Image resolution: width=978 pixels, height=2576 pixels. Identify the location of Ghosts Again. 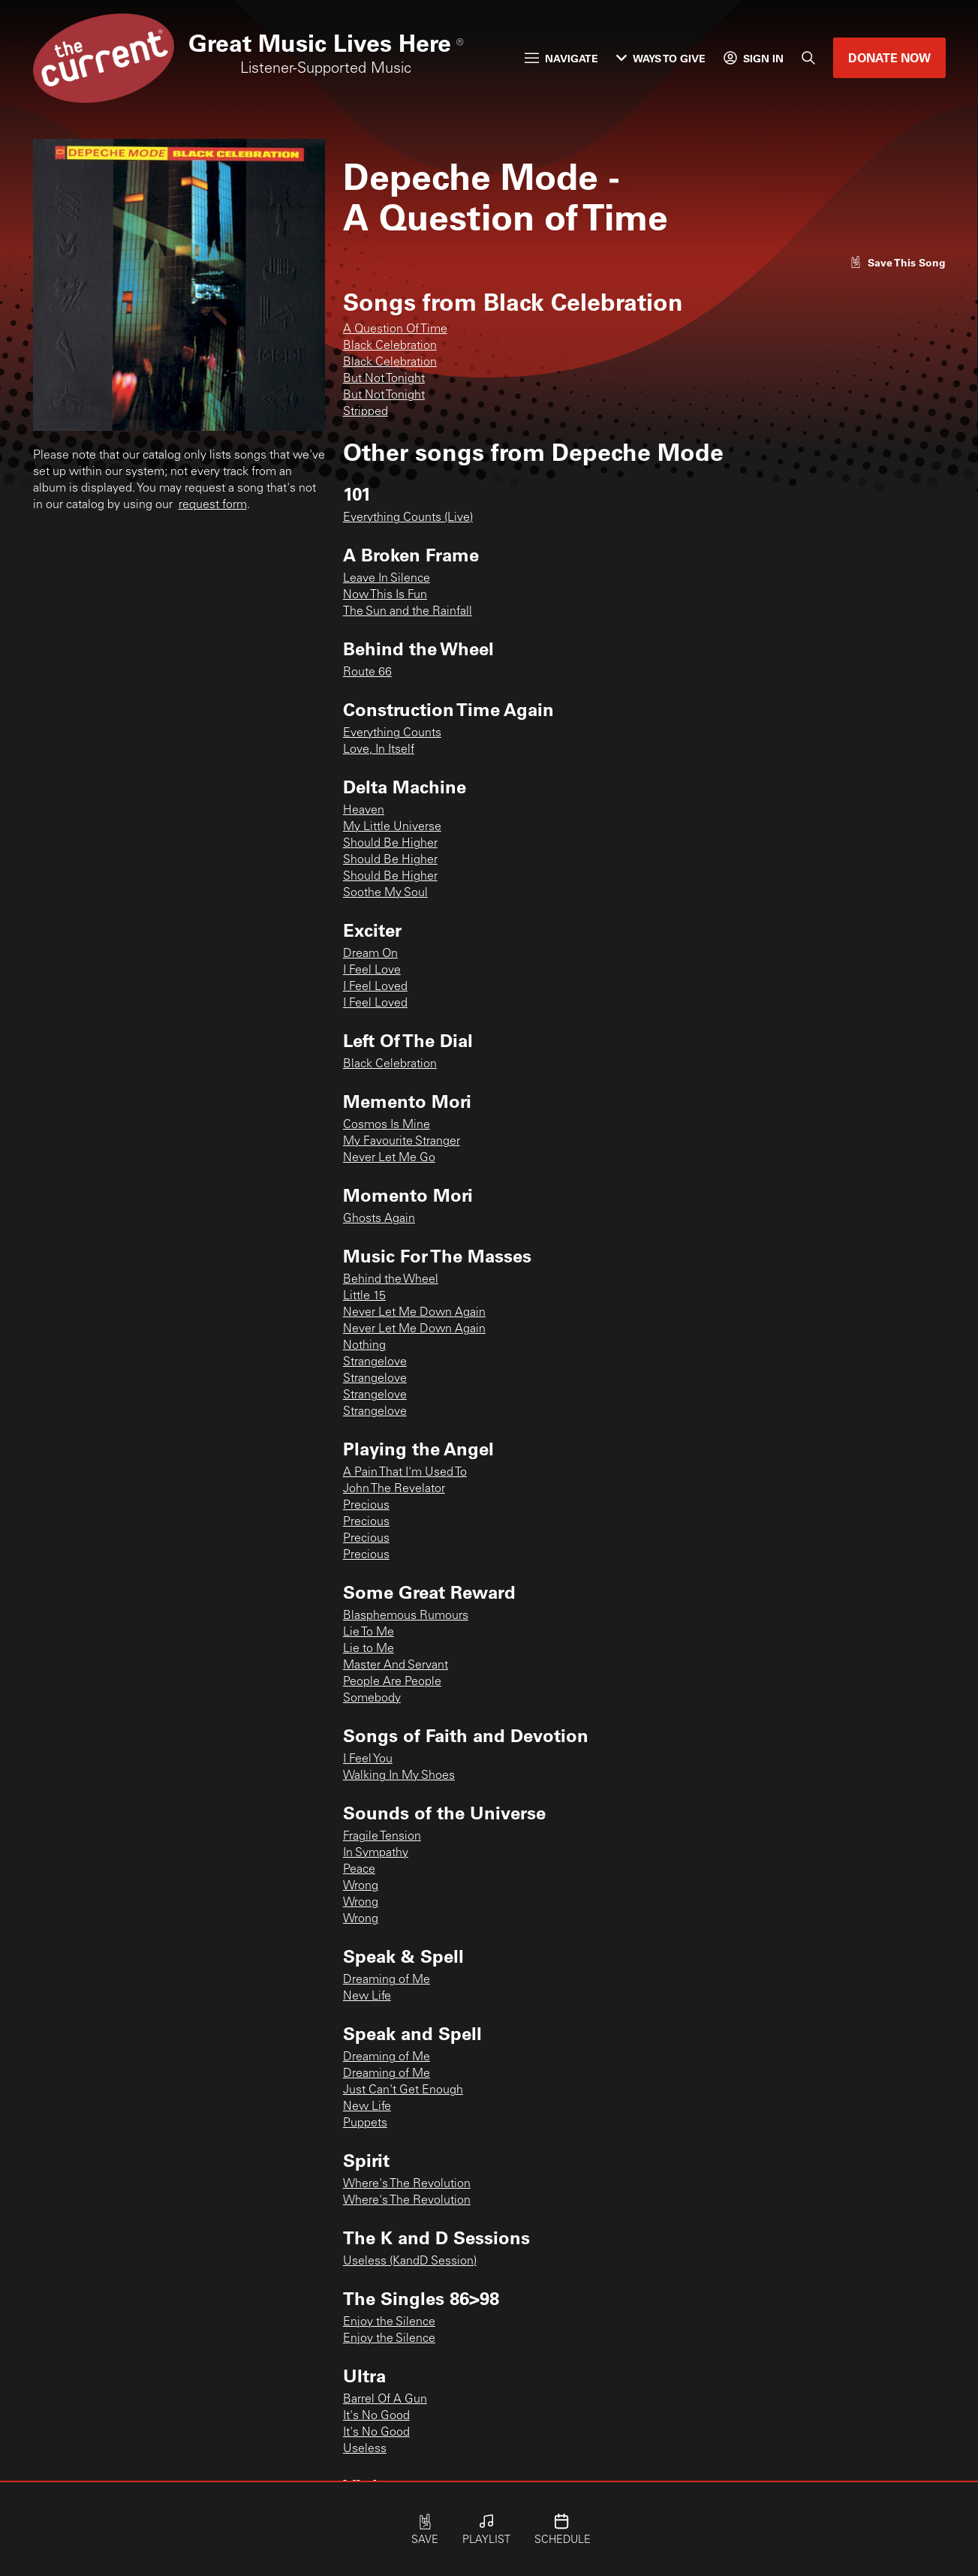
(379, 1219).